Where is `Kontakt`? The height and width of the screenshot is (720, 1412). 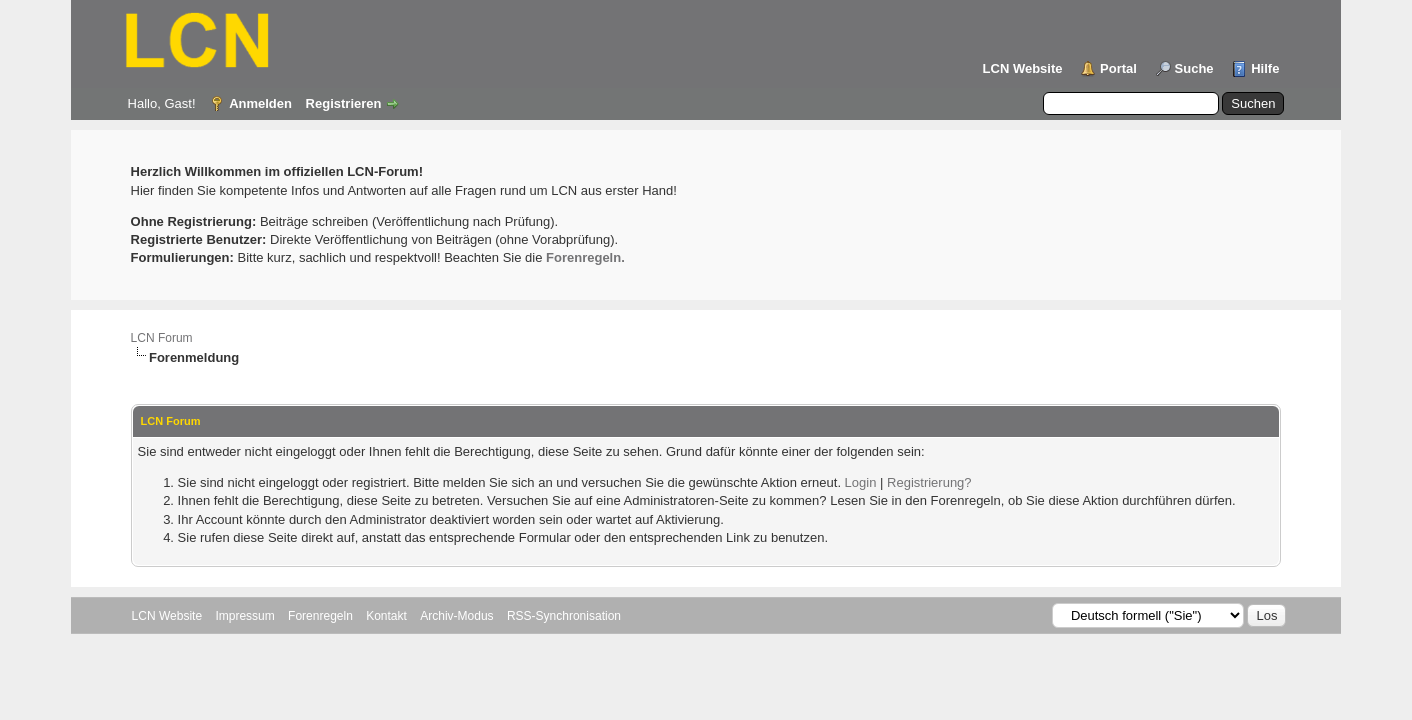
Kontakt is located at coordinates (386, 616).